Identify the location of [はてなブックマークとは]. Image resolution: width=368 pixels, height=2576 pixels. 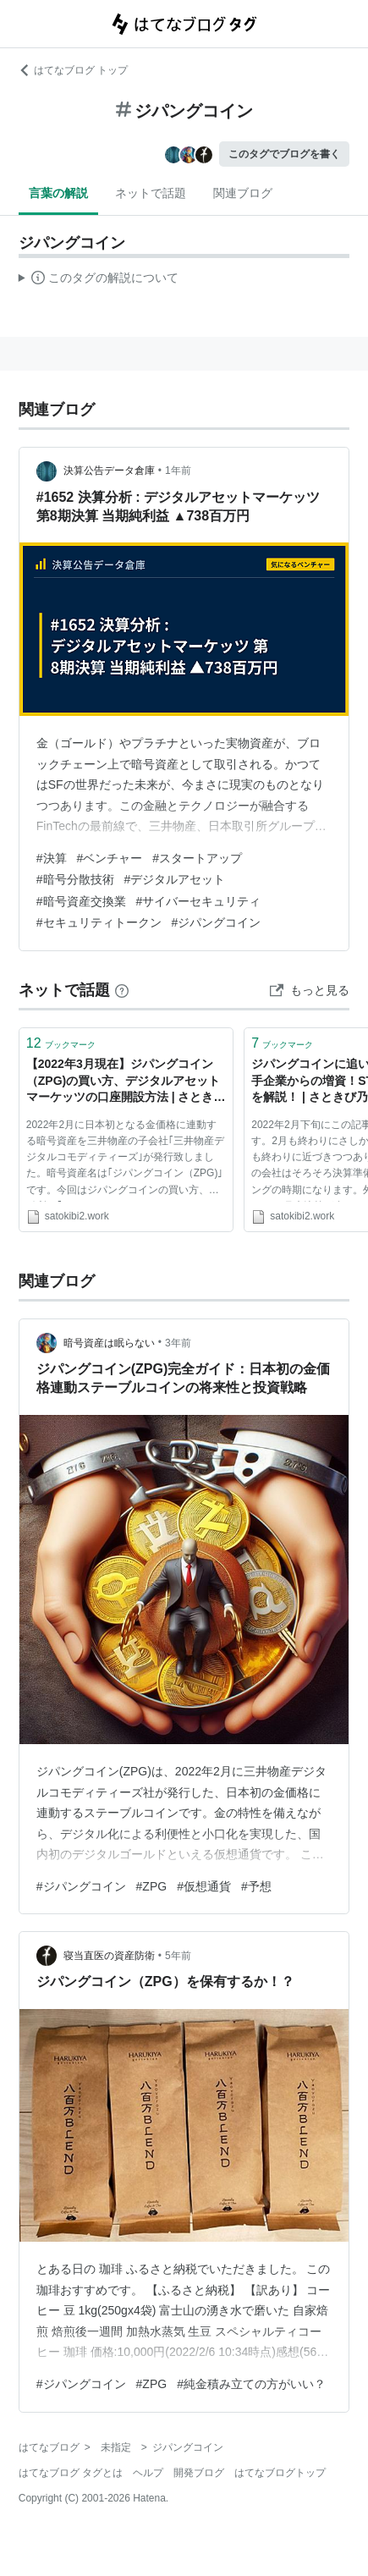
(122, 990).